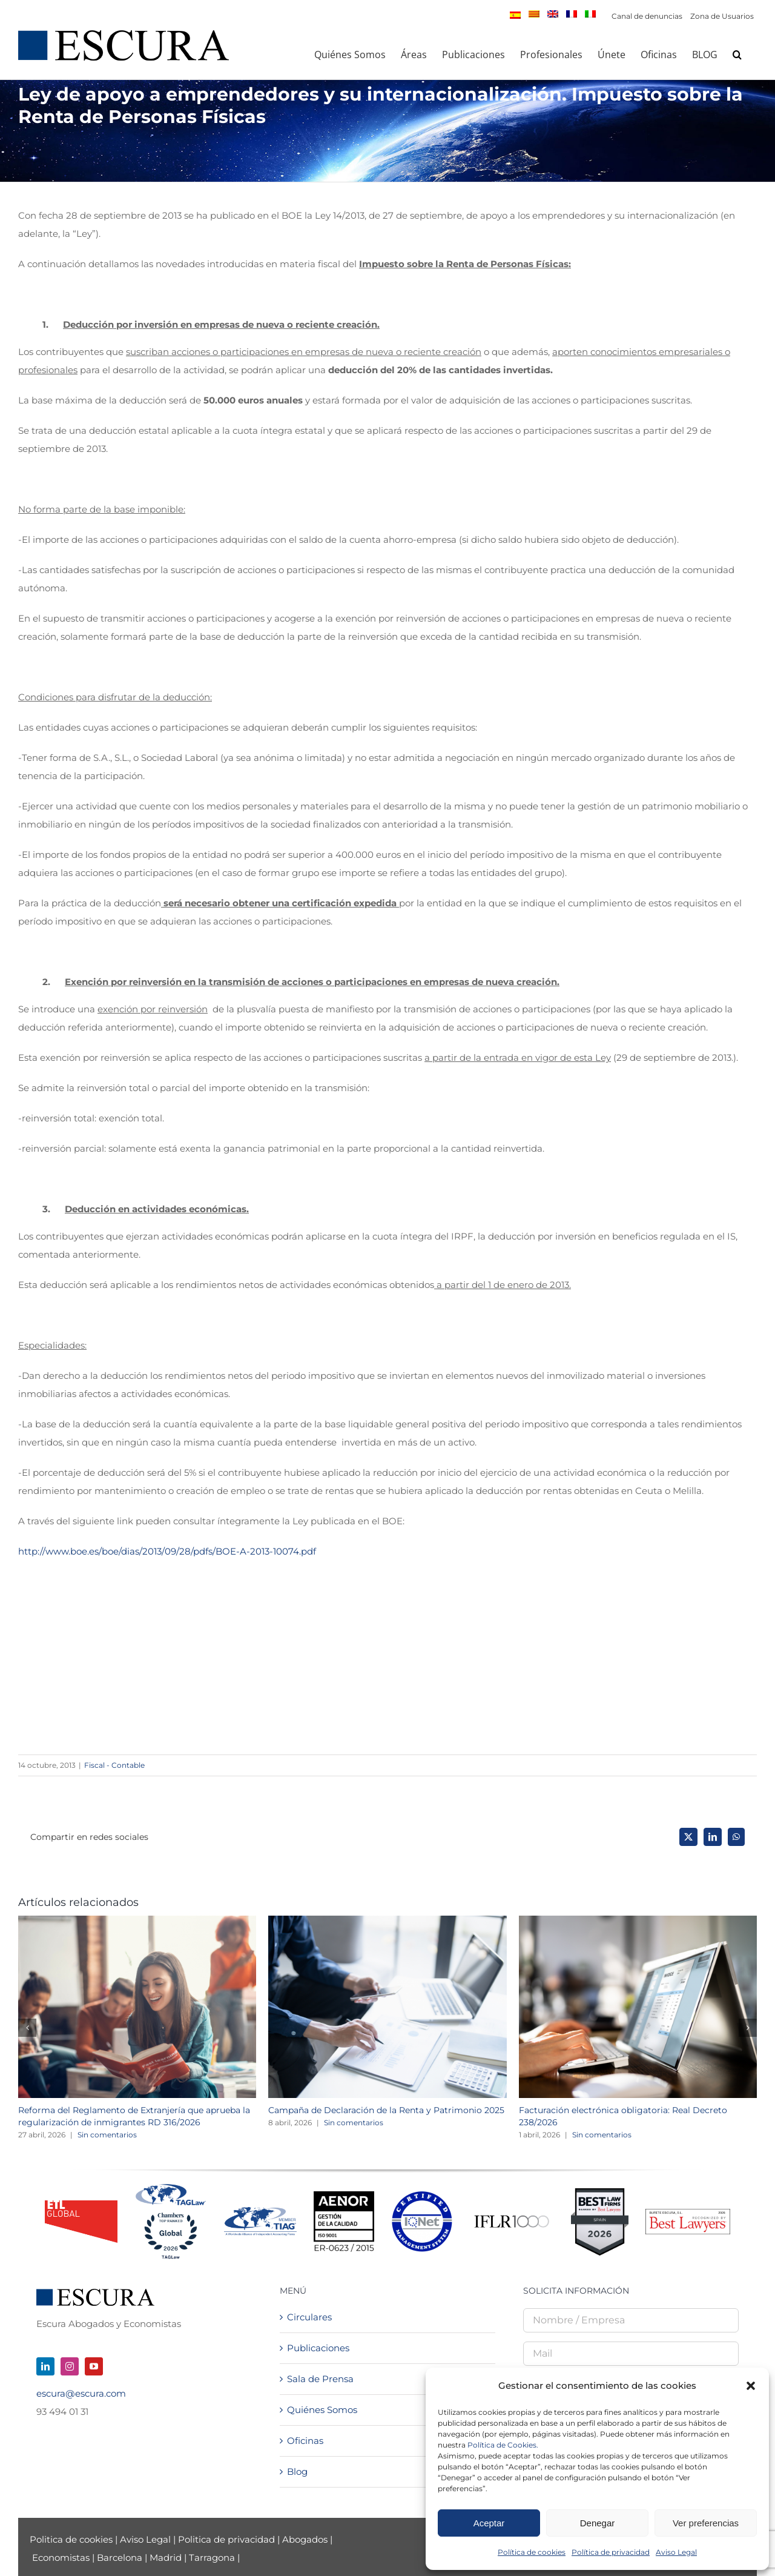 The image size is (775, 2576). Describe the element at coordinates (422, 2196) in the screenshot. I see `[LOGO-IQnet-jpeg-color]` at that location.